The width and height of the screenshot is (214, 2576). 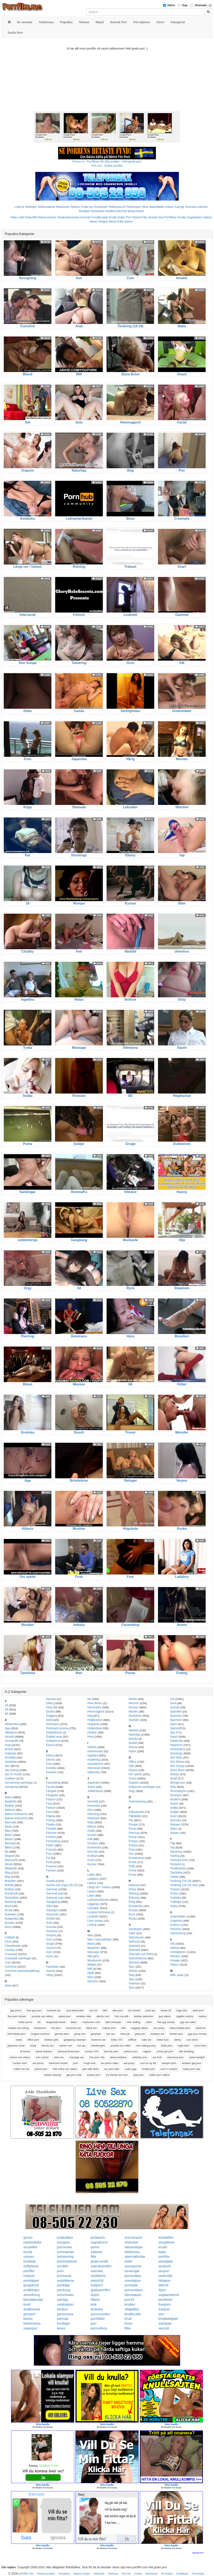 What do you see at coordinates (19, 2039) in the screenshot?
I see `wank` at bounding box center [19, 2039].